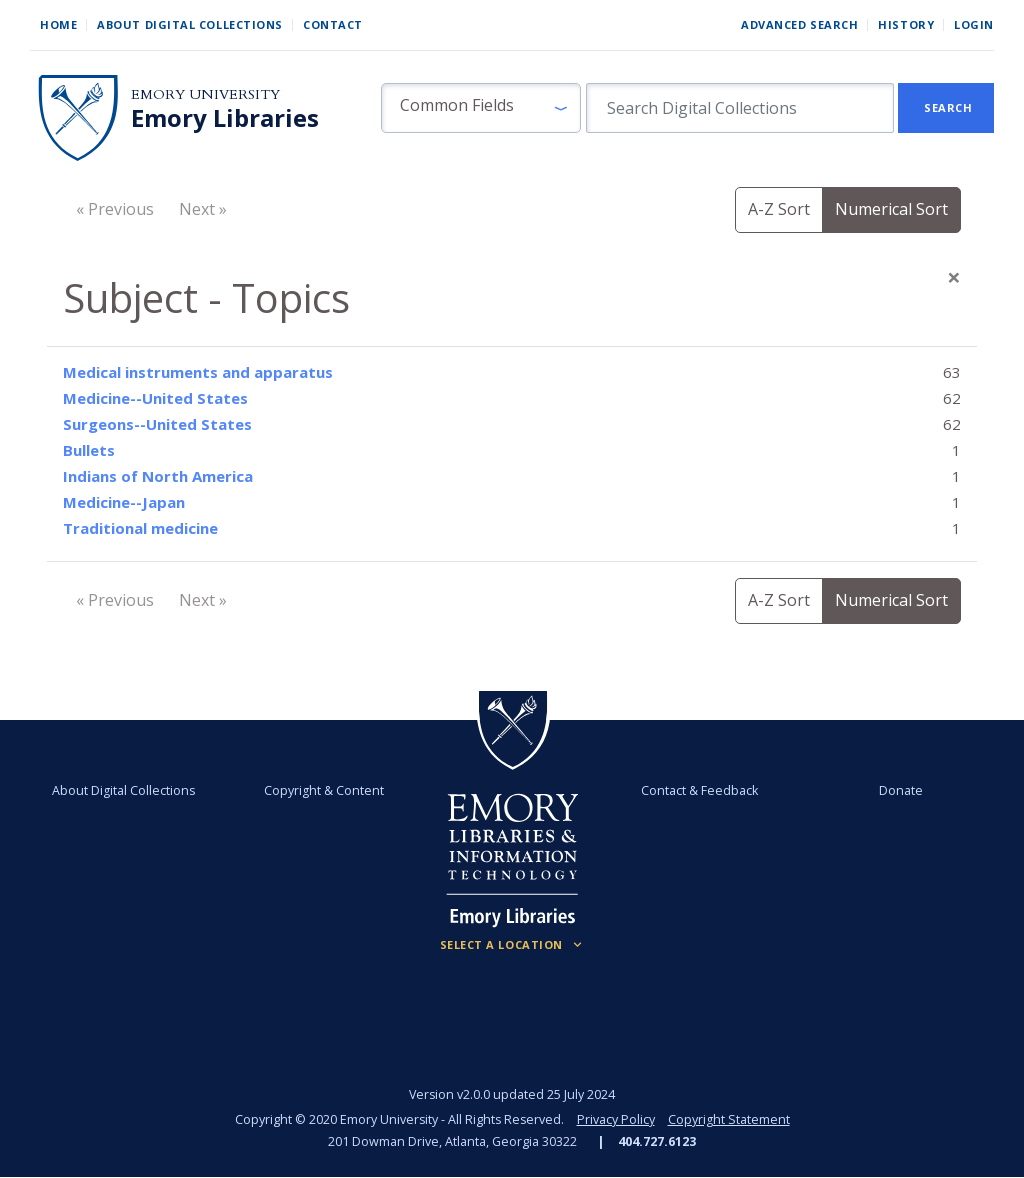 The image size is (1024, 1178). Describe the element at coordinates (190, 24) in the screenshot. I see `About Digital Collections` at that location.